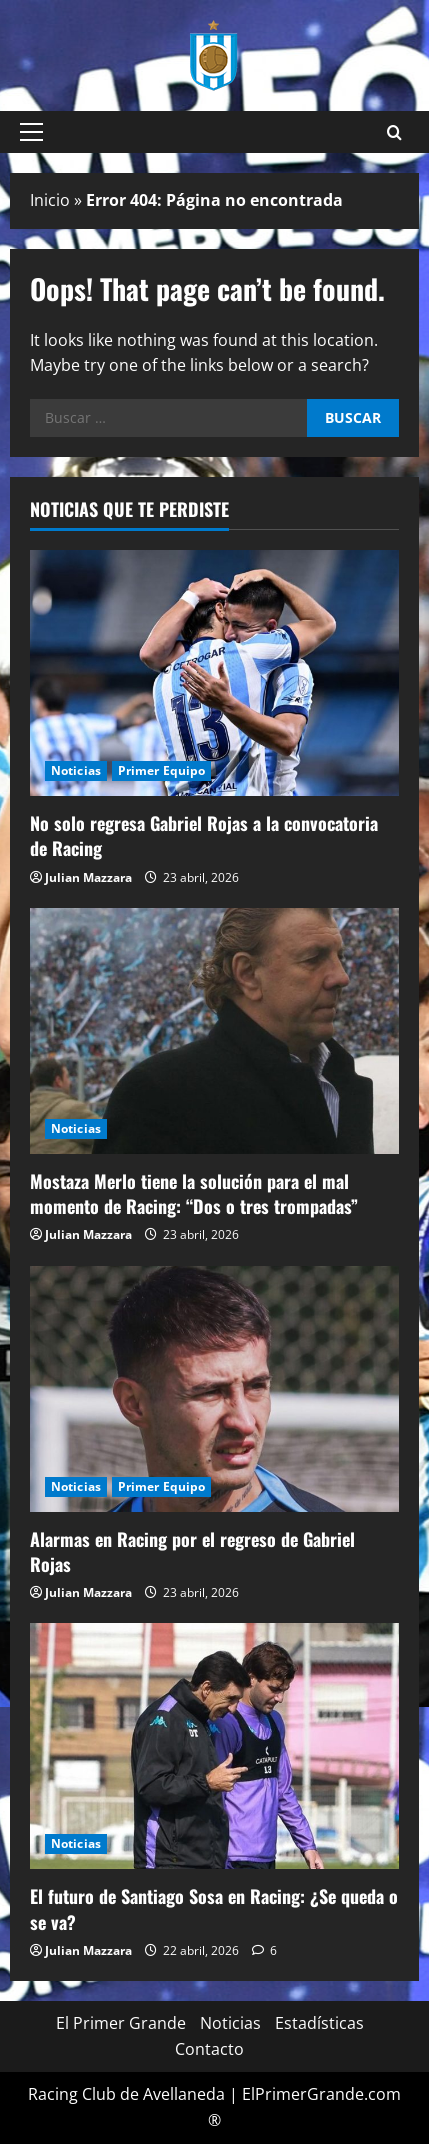 This screenshot has height=2144, width=429. What do you see at coordinates (214, 1389) in the screenshot?
I see `[Alarmas en Racing por el regreso de Gabriel Rojas]` at bounding box center [214, 1389].